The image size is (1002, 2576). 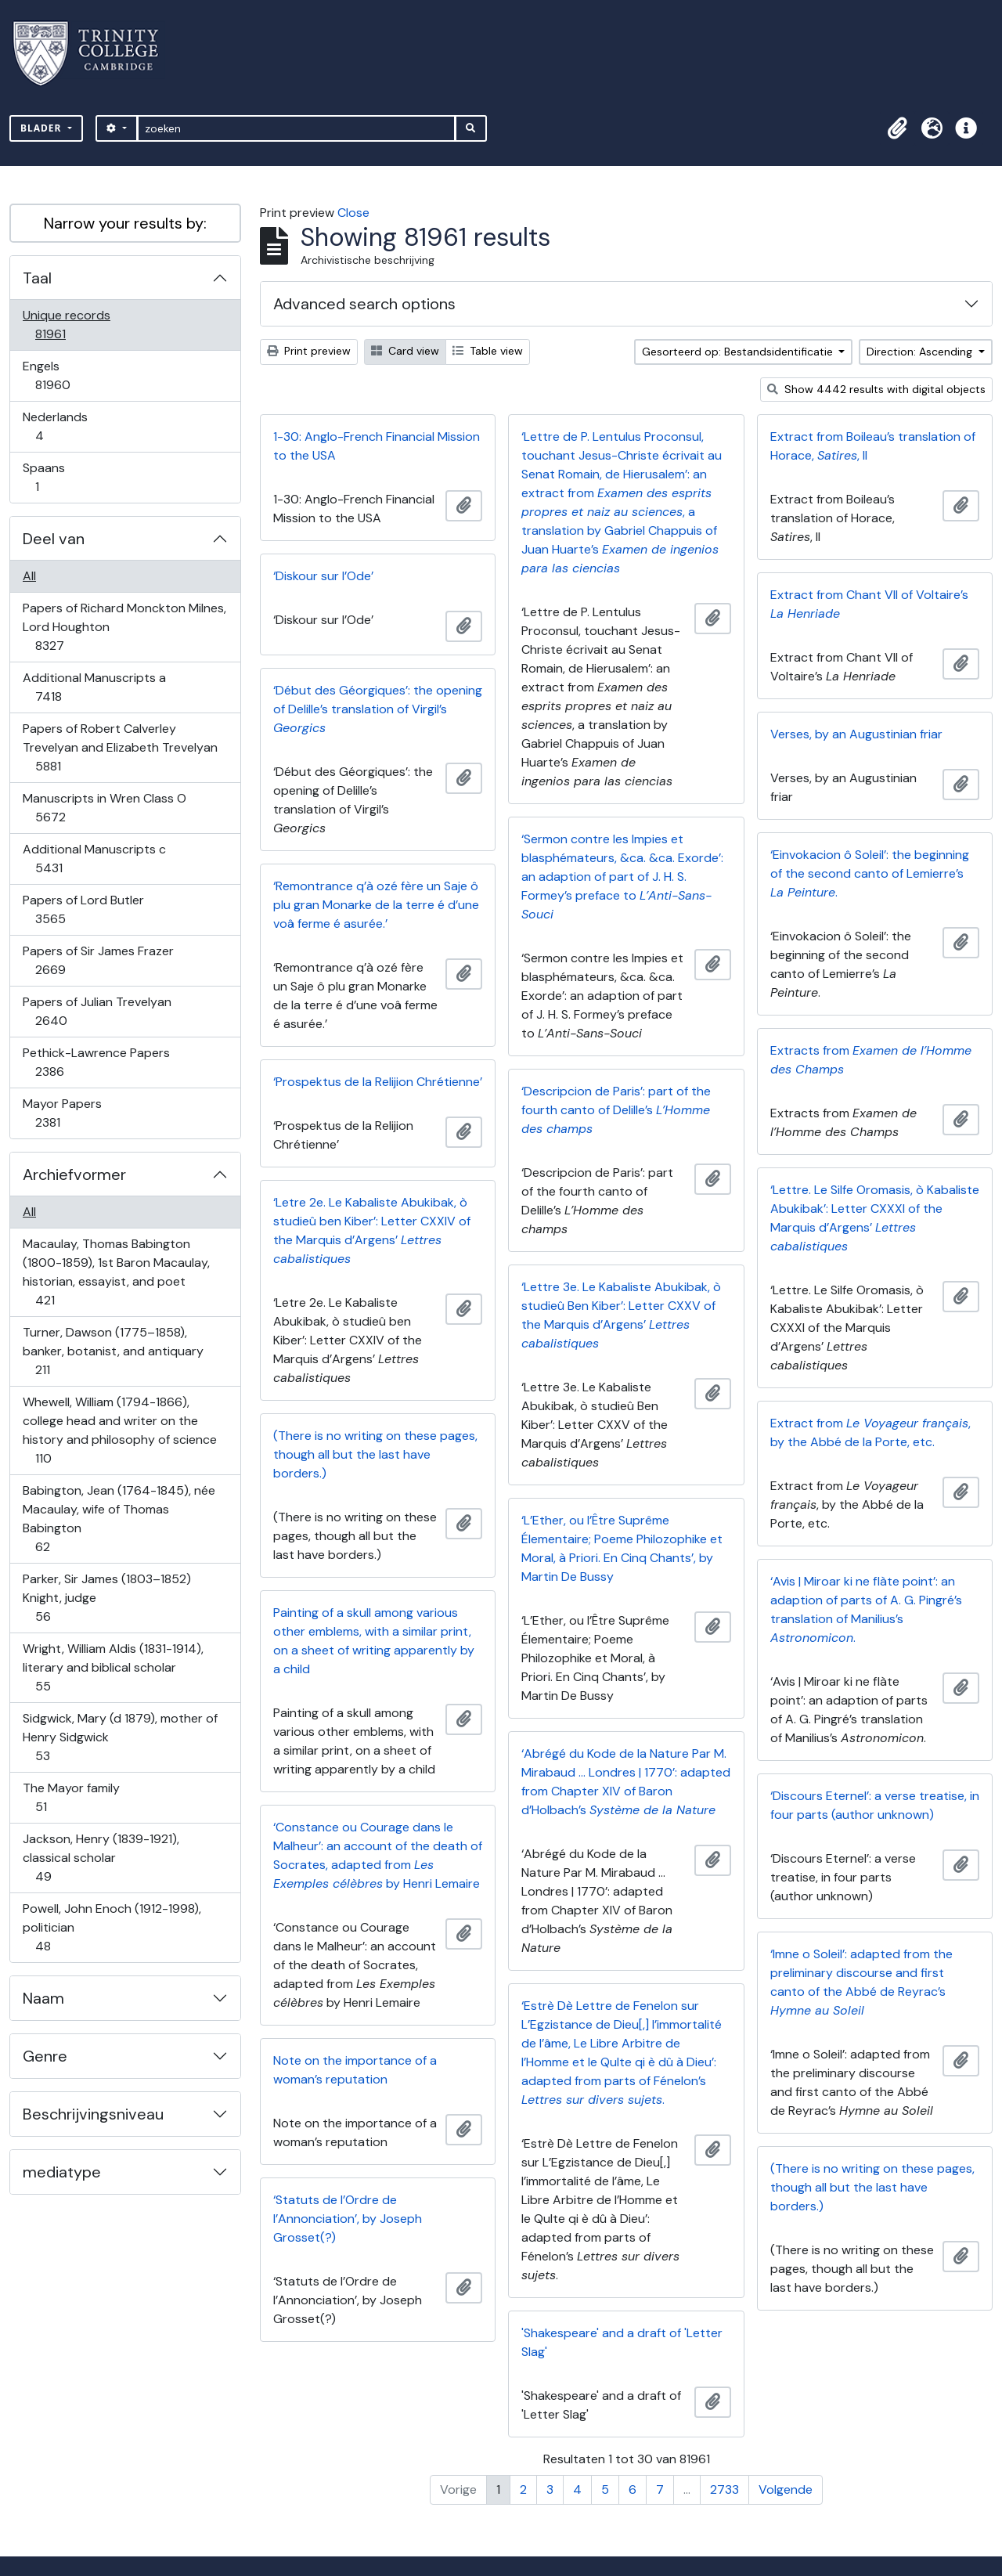 What do you see at coordinates (55, 426) in the screenshot?
I see `Nederlands` at bounding box center [55, 426].